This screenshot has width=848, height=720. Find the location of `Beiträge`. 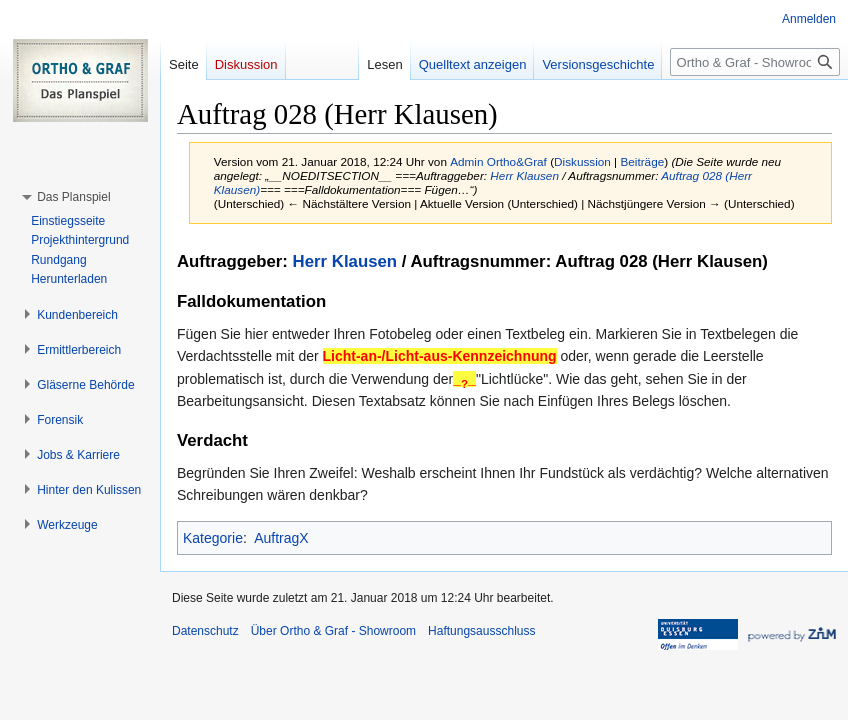

Beiträge is located at coordinates (642, 161).